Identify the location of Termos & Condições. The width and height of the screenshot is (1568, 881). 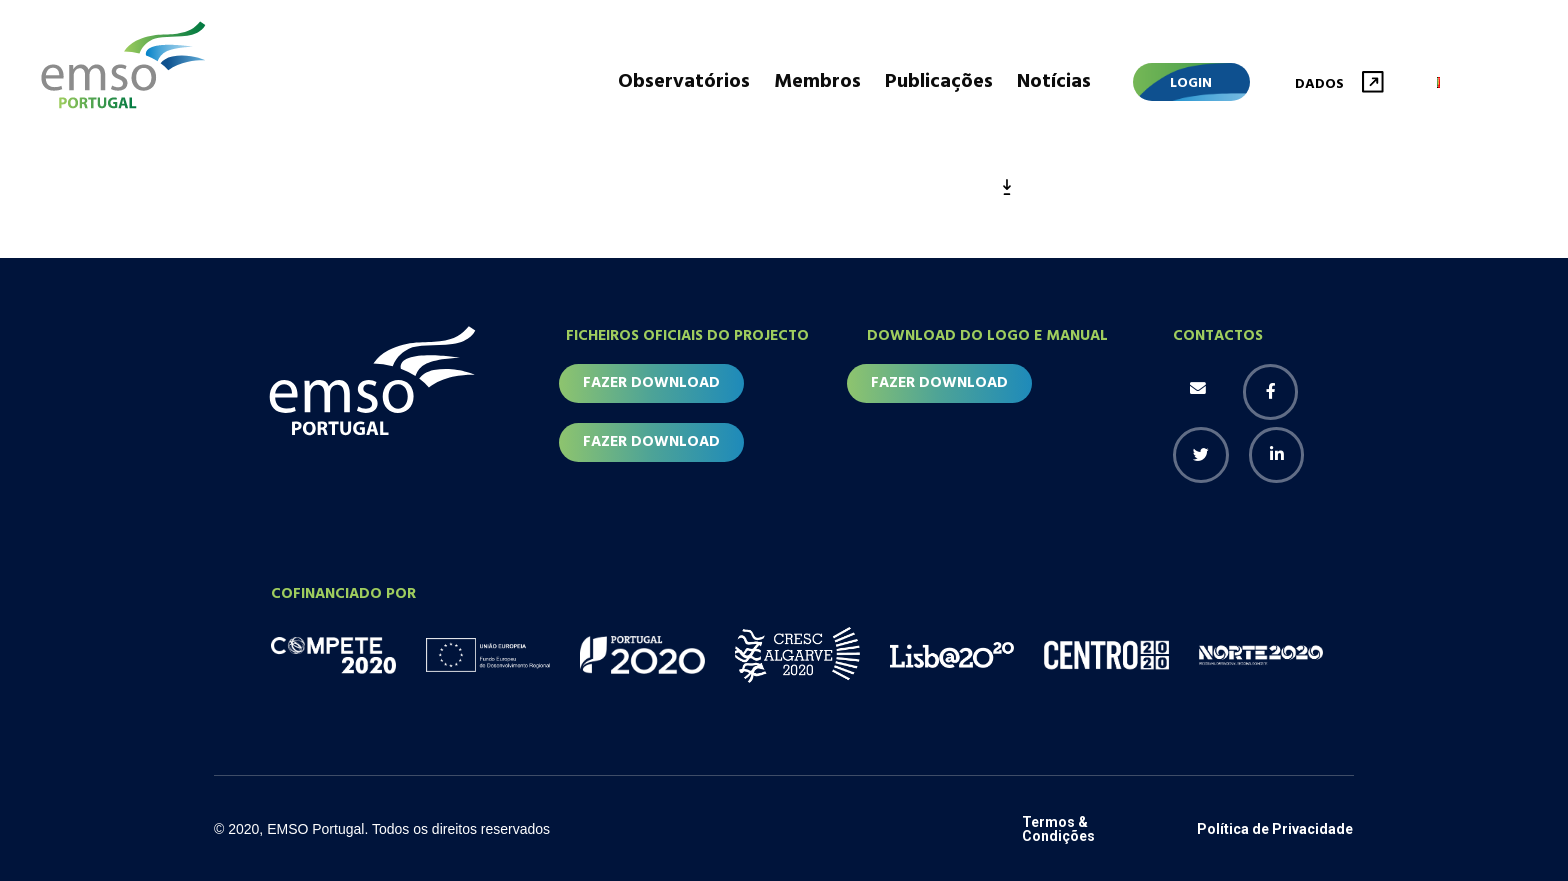
(1058, 829).